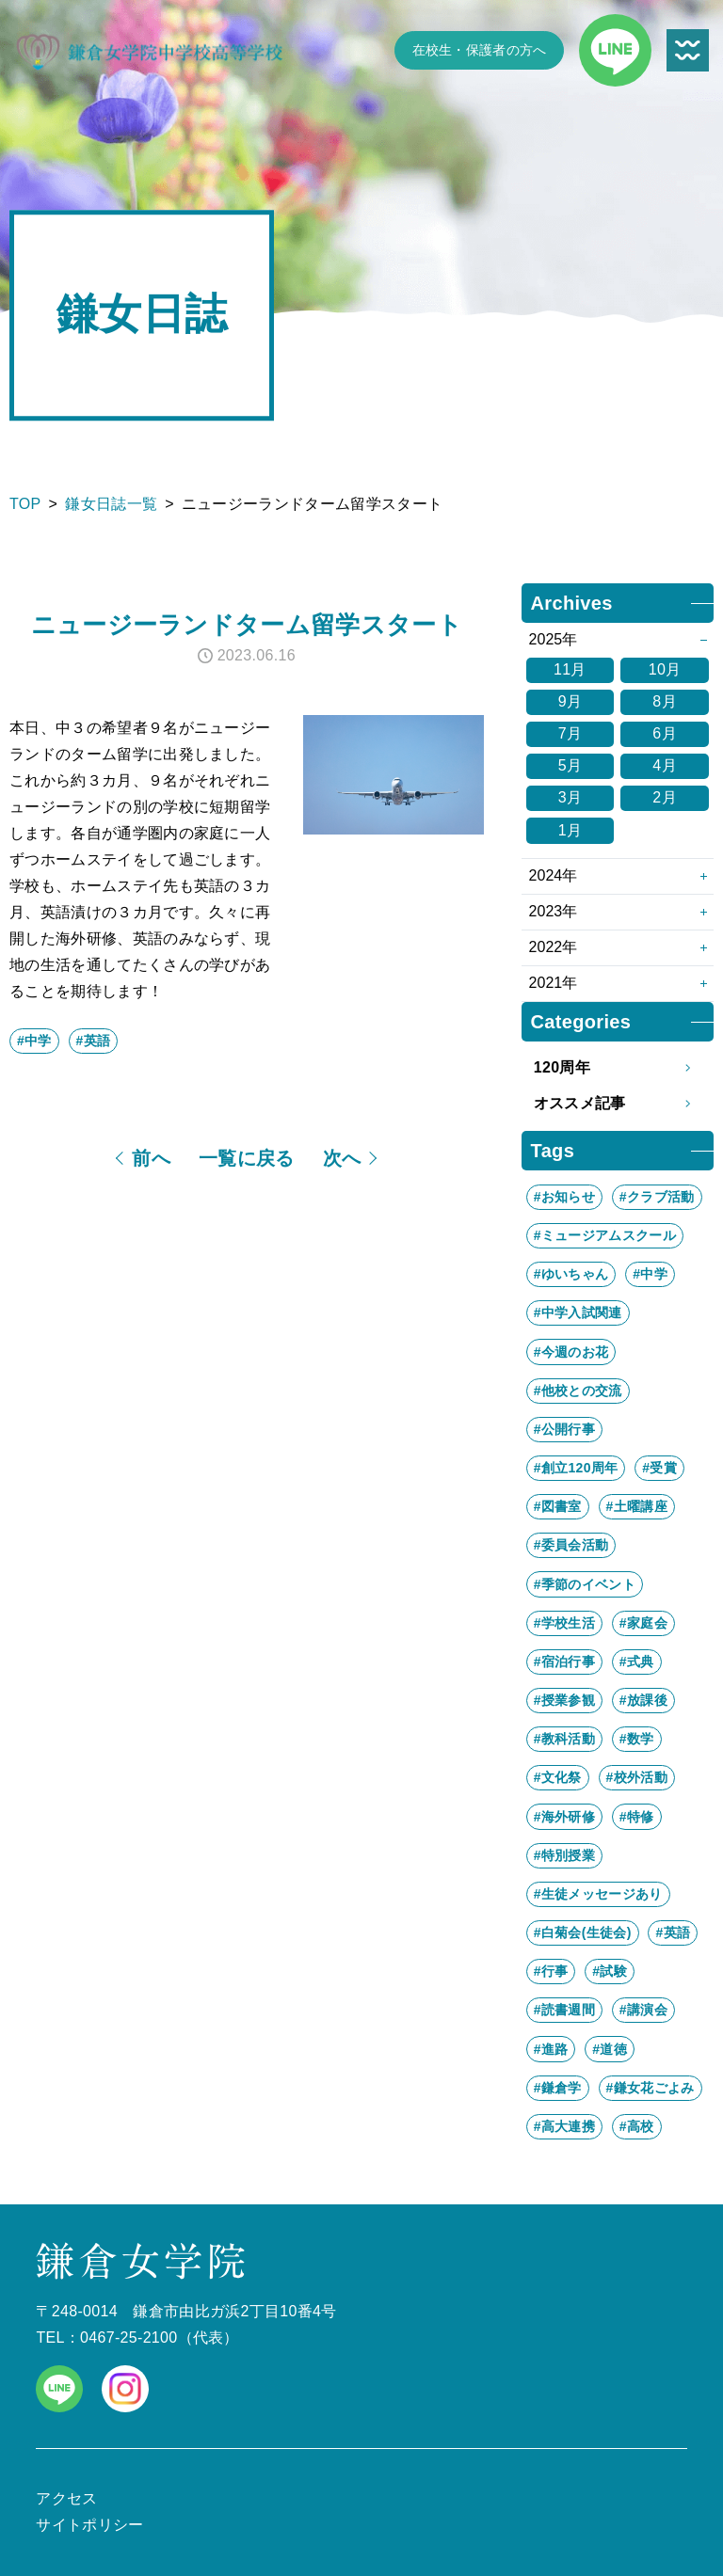 The height and width of the screenshot is (2576, 723). What do you see at coordinates (89, 2525) in the screenshot?
I see `サイトポリシー` at bounding box center [89, 2525].